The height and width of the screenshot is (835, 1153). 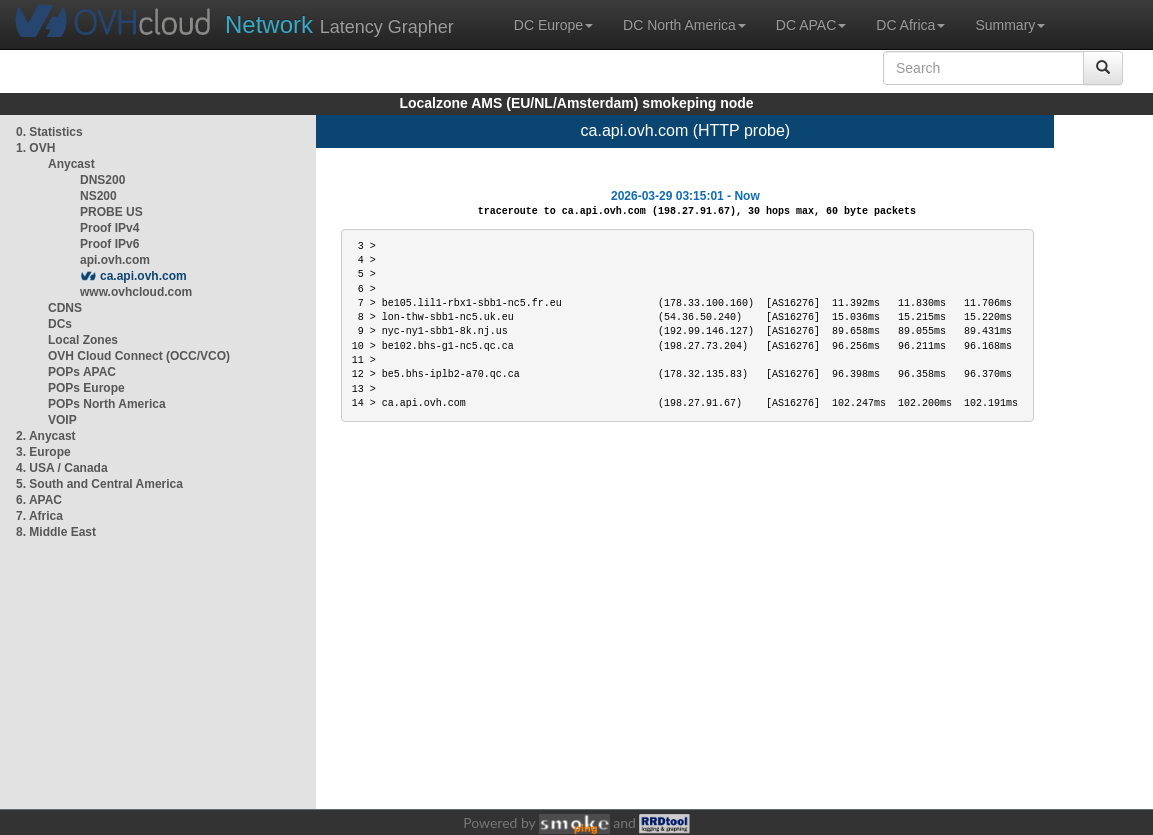 What do you see at coordinates (49, 132) in the screenshot?
I see `0. Statistics` at bounding box center [49, 132].